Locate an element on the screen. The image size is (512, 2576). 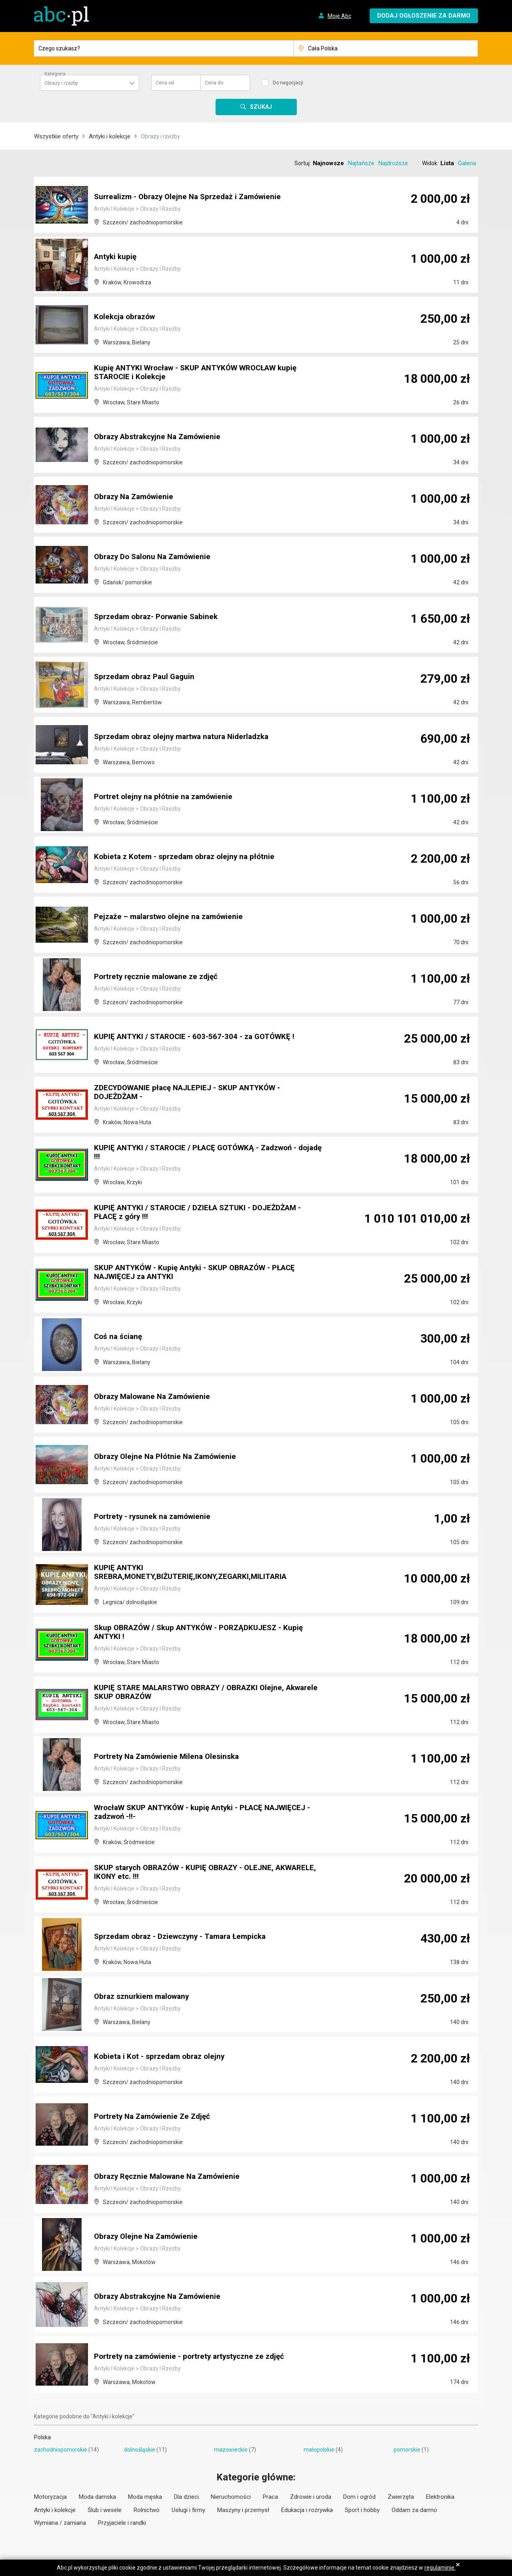
Pejzaże – malarstwo olejne na zamówienie is located at coordinates (172, 917).